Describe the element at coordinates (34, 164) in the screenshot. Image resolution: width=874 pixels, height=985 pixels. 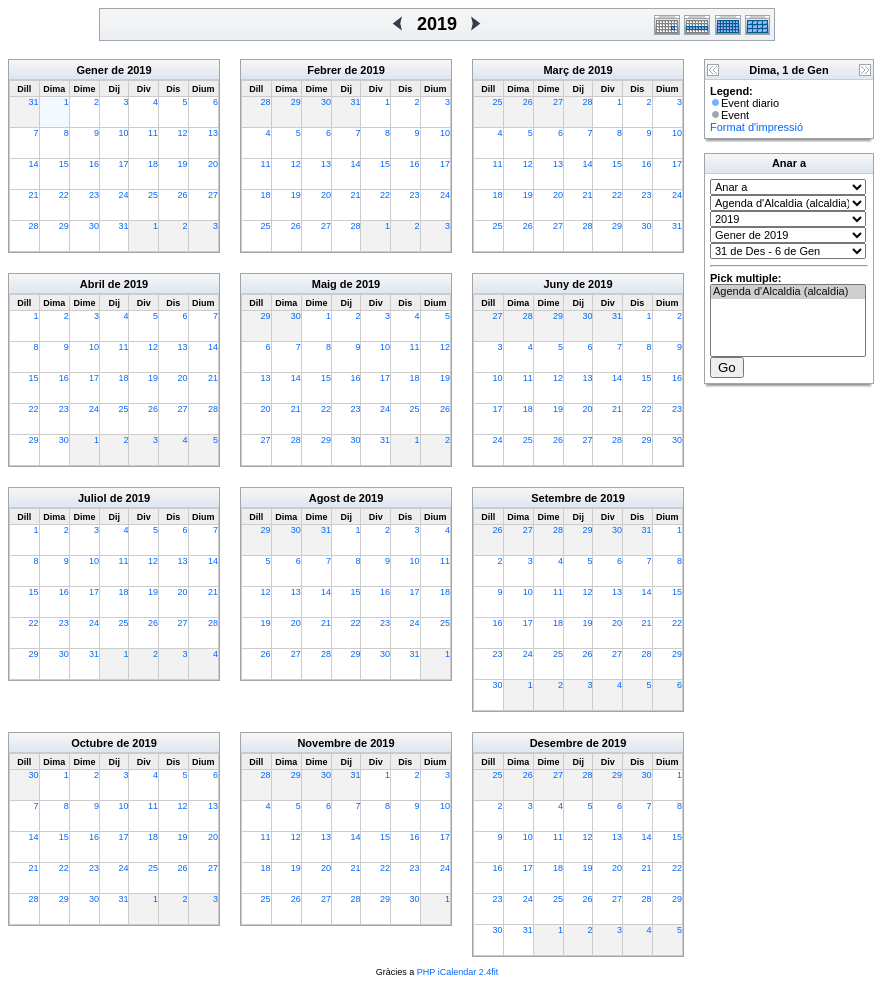
I see `14` at that location.